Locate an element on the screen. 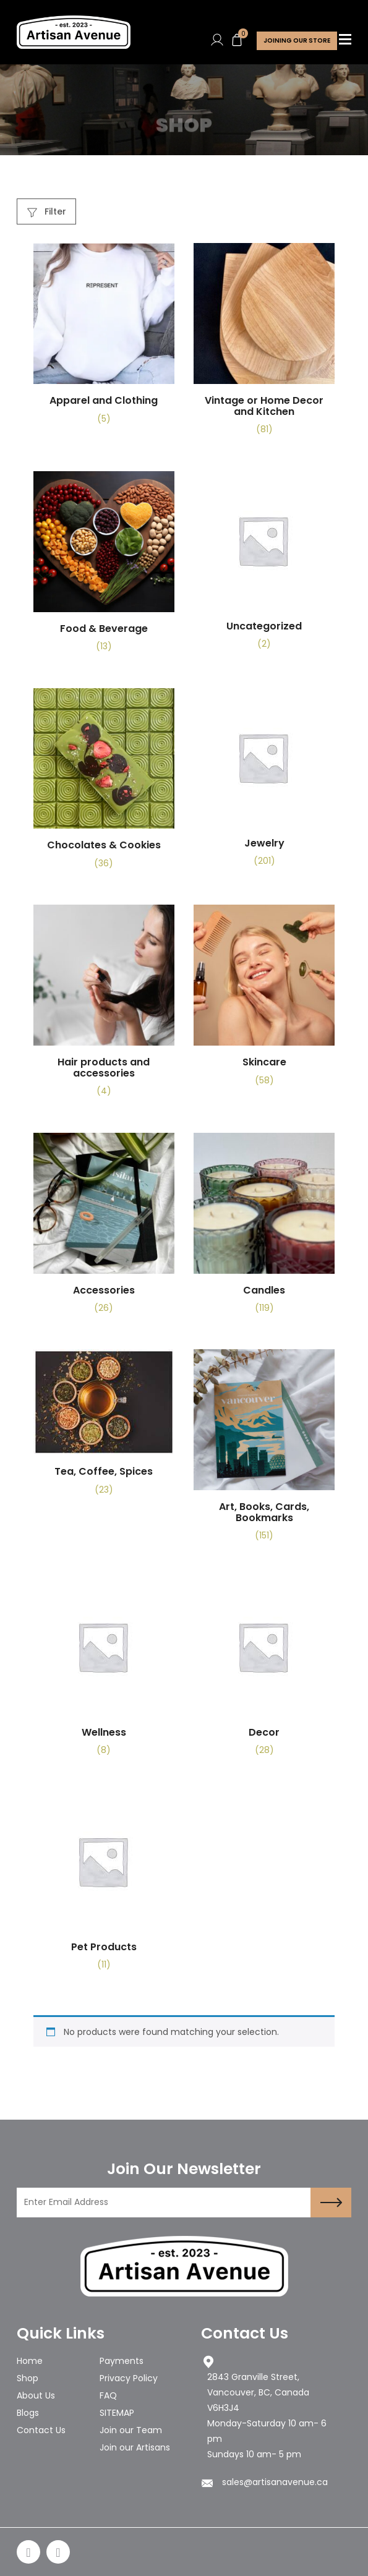  Shop is located at coordinates (27, 2378).